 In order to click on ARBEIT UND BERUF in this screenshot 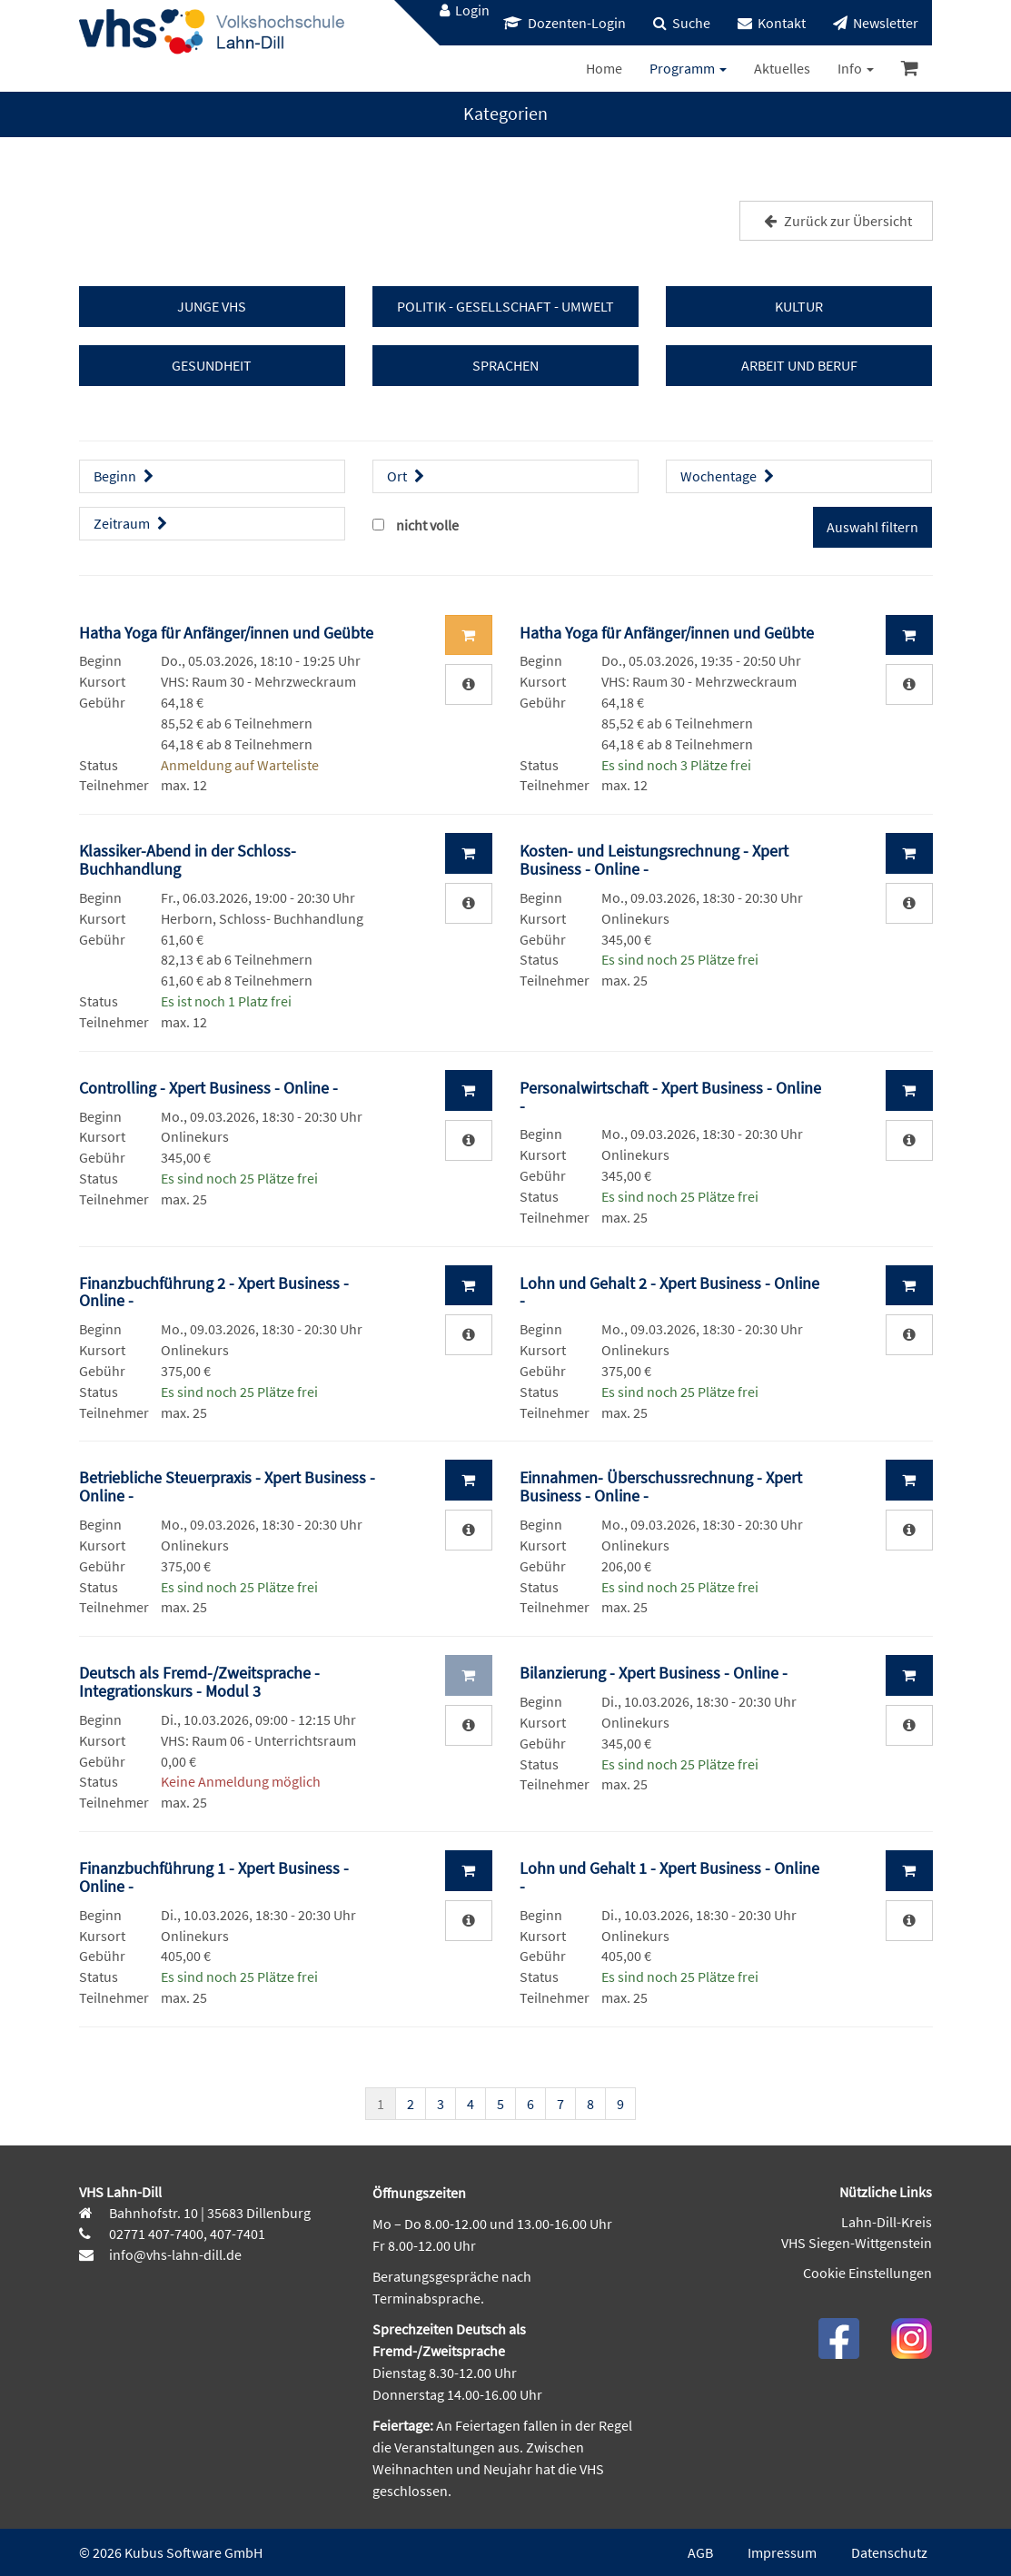, I will do `click(799, 365)`.